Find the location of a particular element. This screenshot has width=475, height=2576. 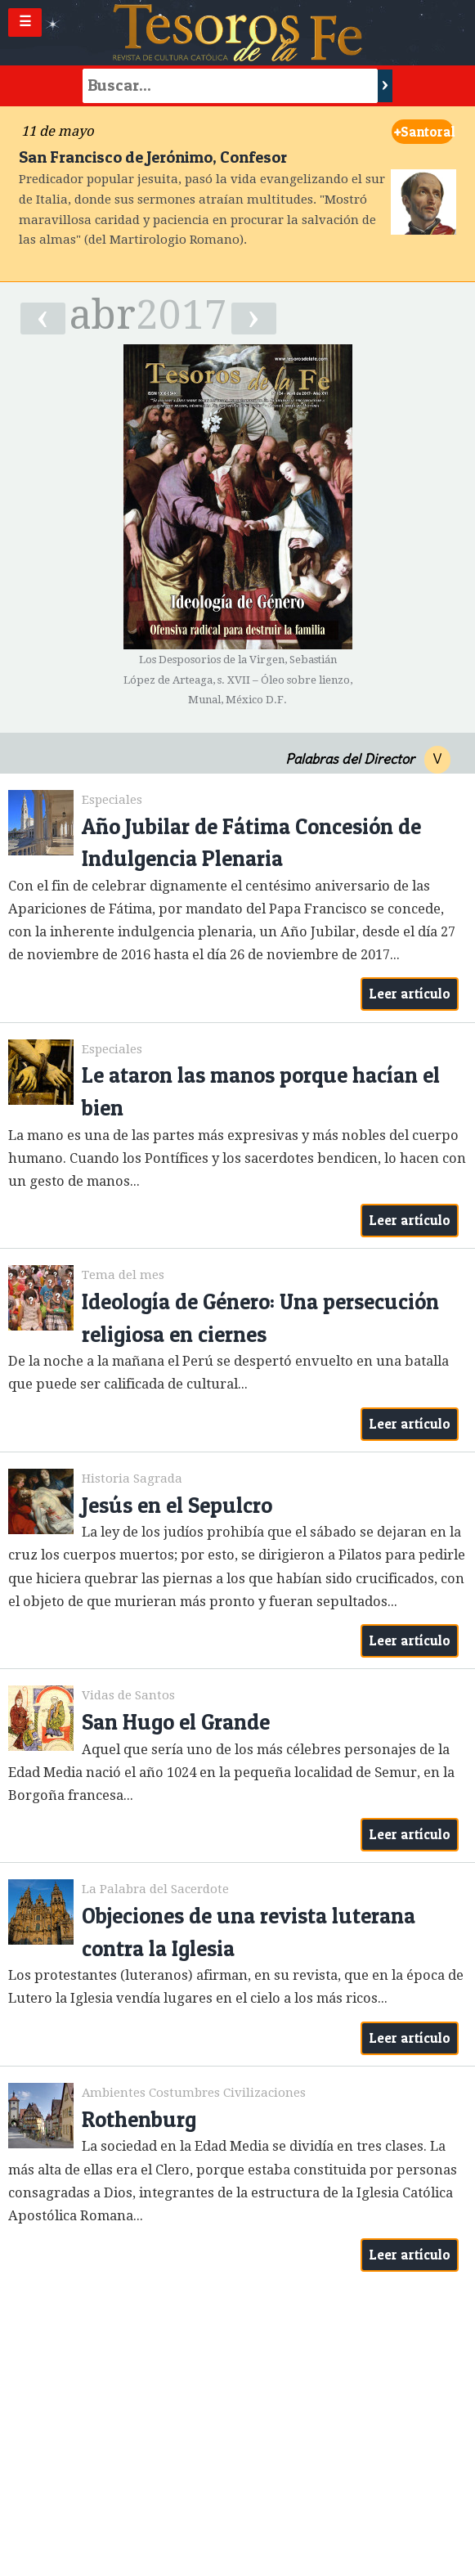

Rothenburg is located at coordinates (139, 2119).